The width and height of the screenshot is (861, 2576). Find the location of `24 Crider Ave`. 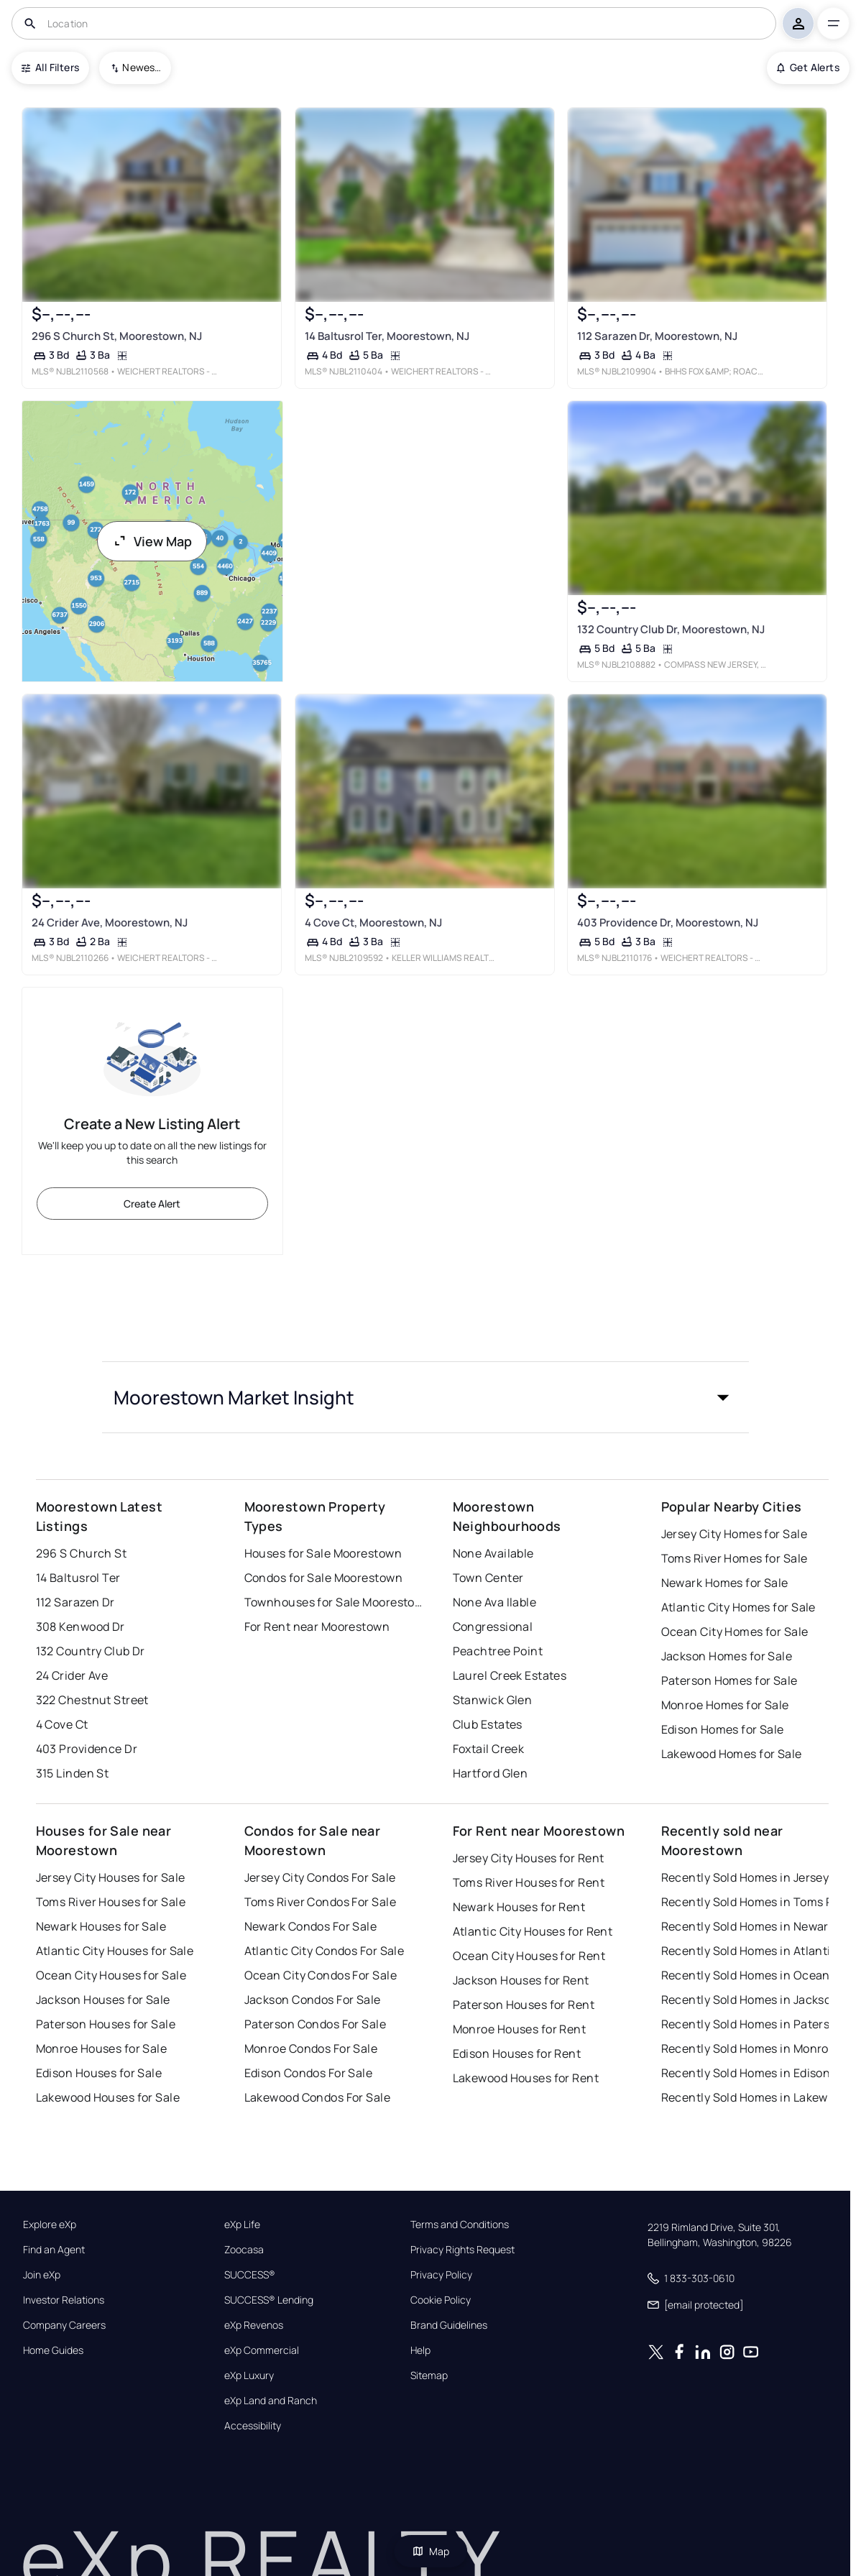

24 Crider Ave is located at coordinates (72, 1675).